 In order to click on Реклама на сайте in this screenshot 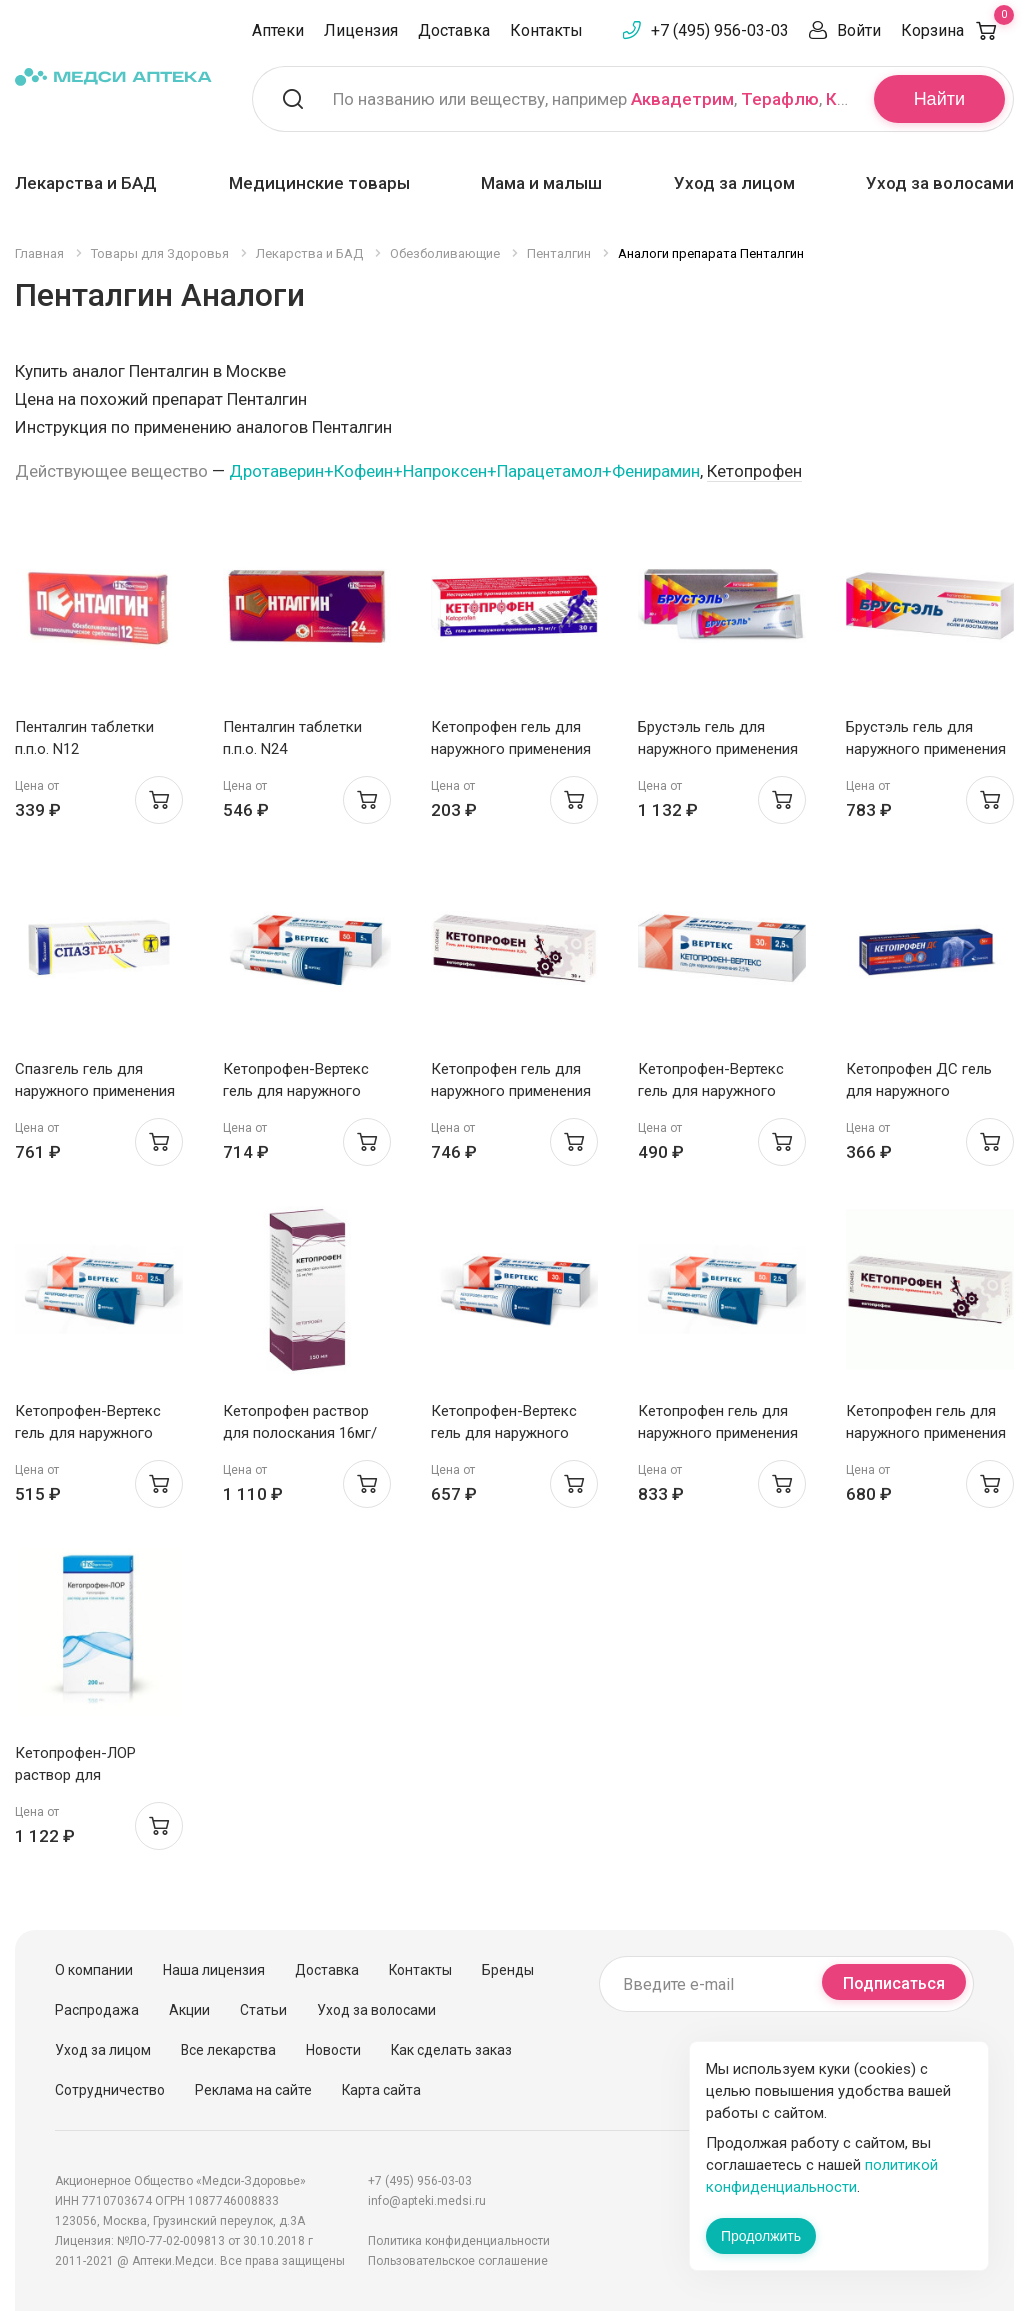, I will do `click(253, 2090)`.